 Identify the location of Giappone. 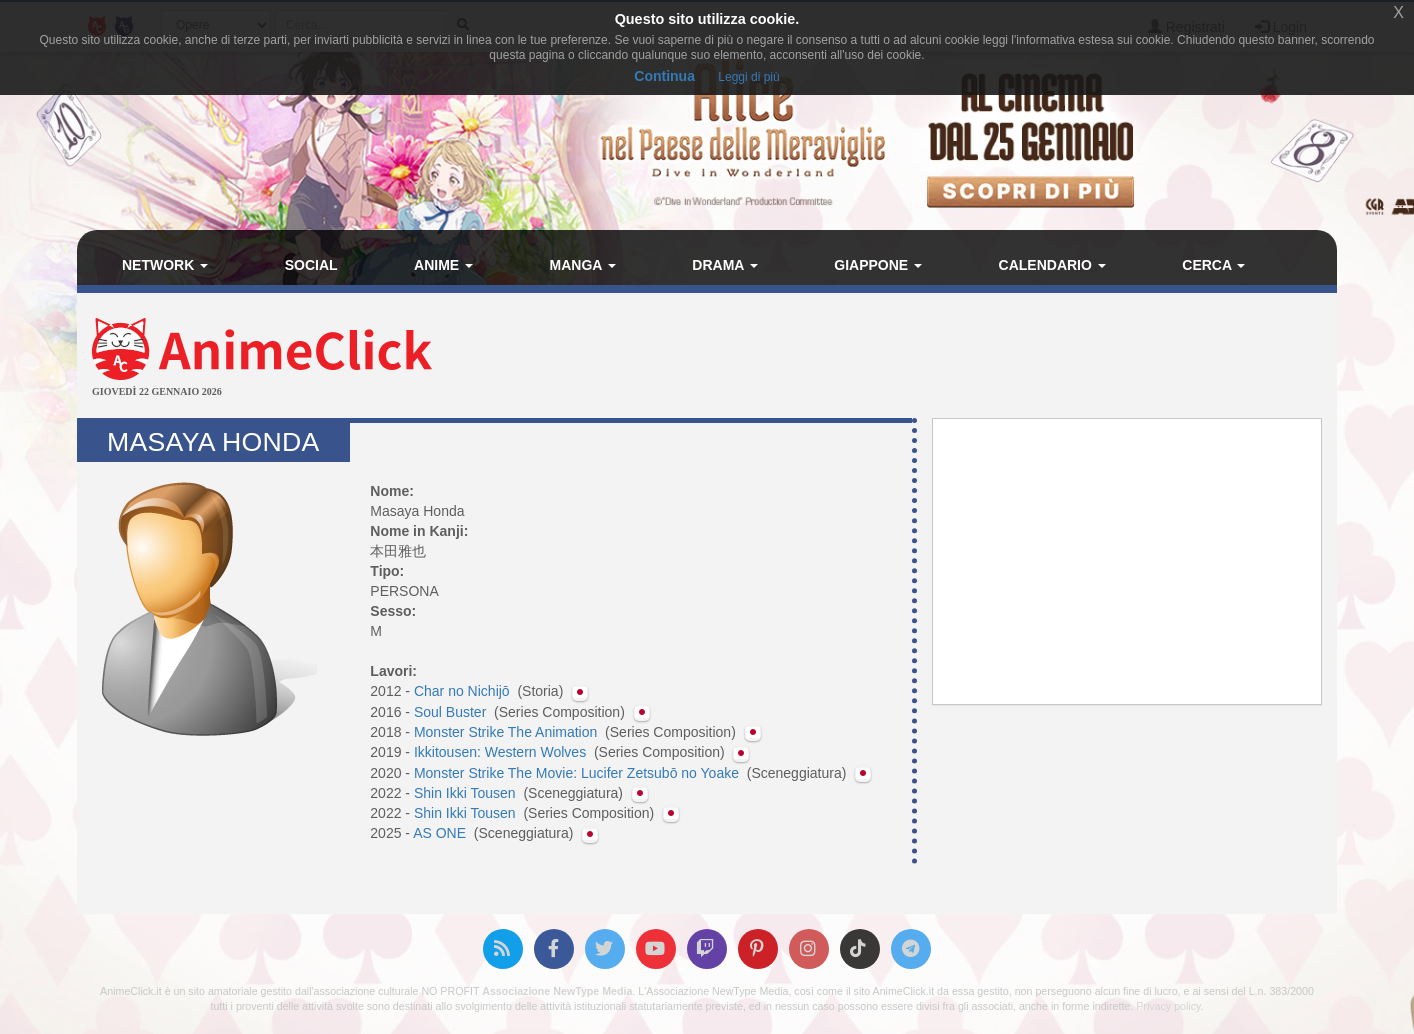
(878, 265).